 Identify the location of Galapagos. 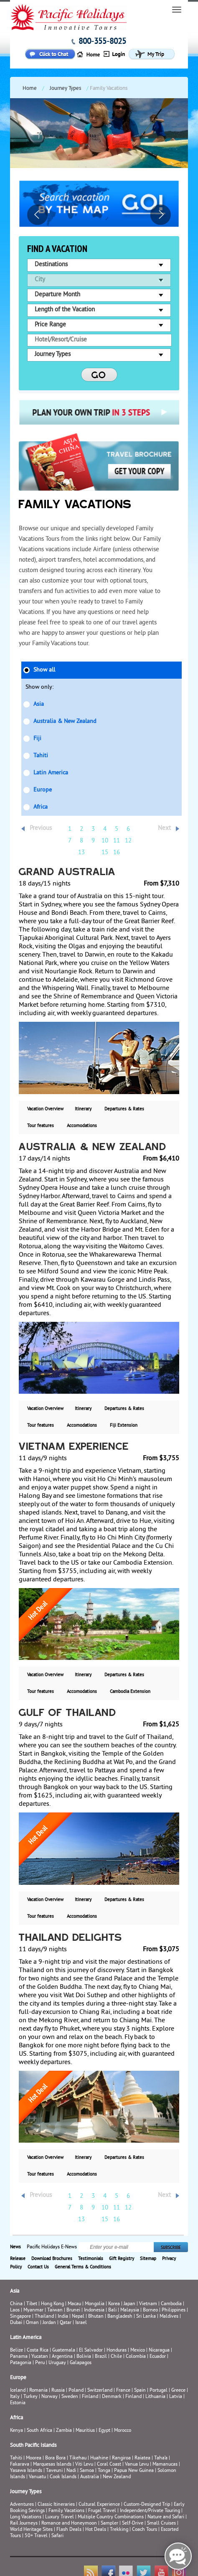
(80, 2363).